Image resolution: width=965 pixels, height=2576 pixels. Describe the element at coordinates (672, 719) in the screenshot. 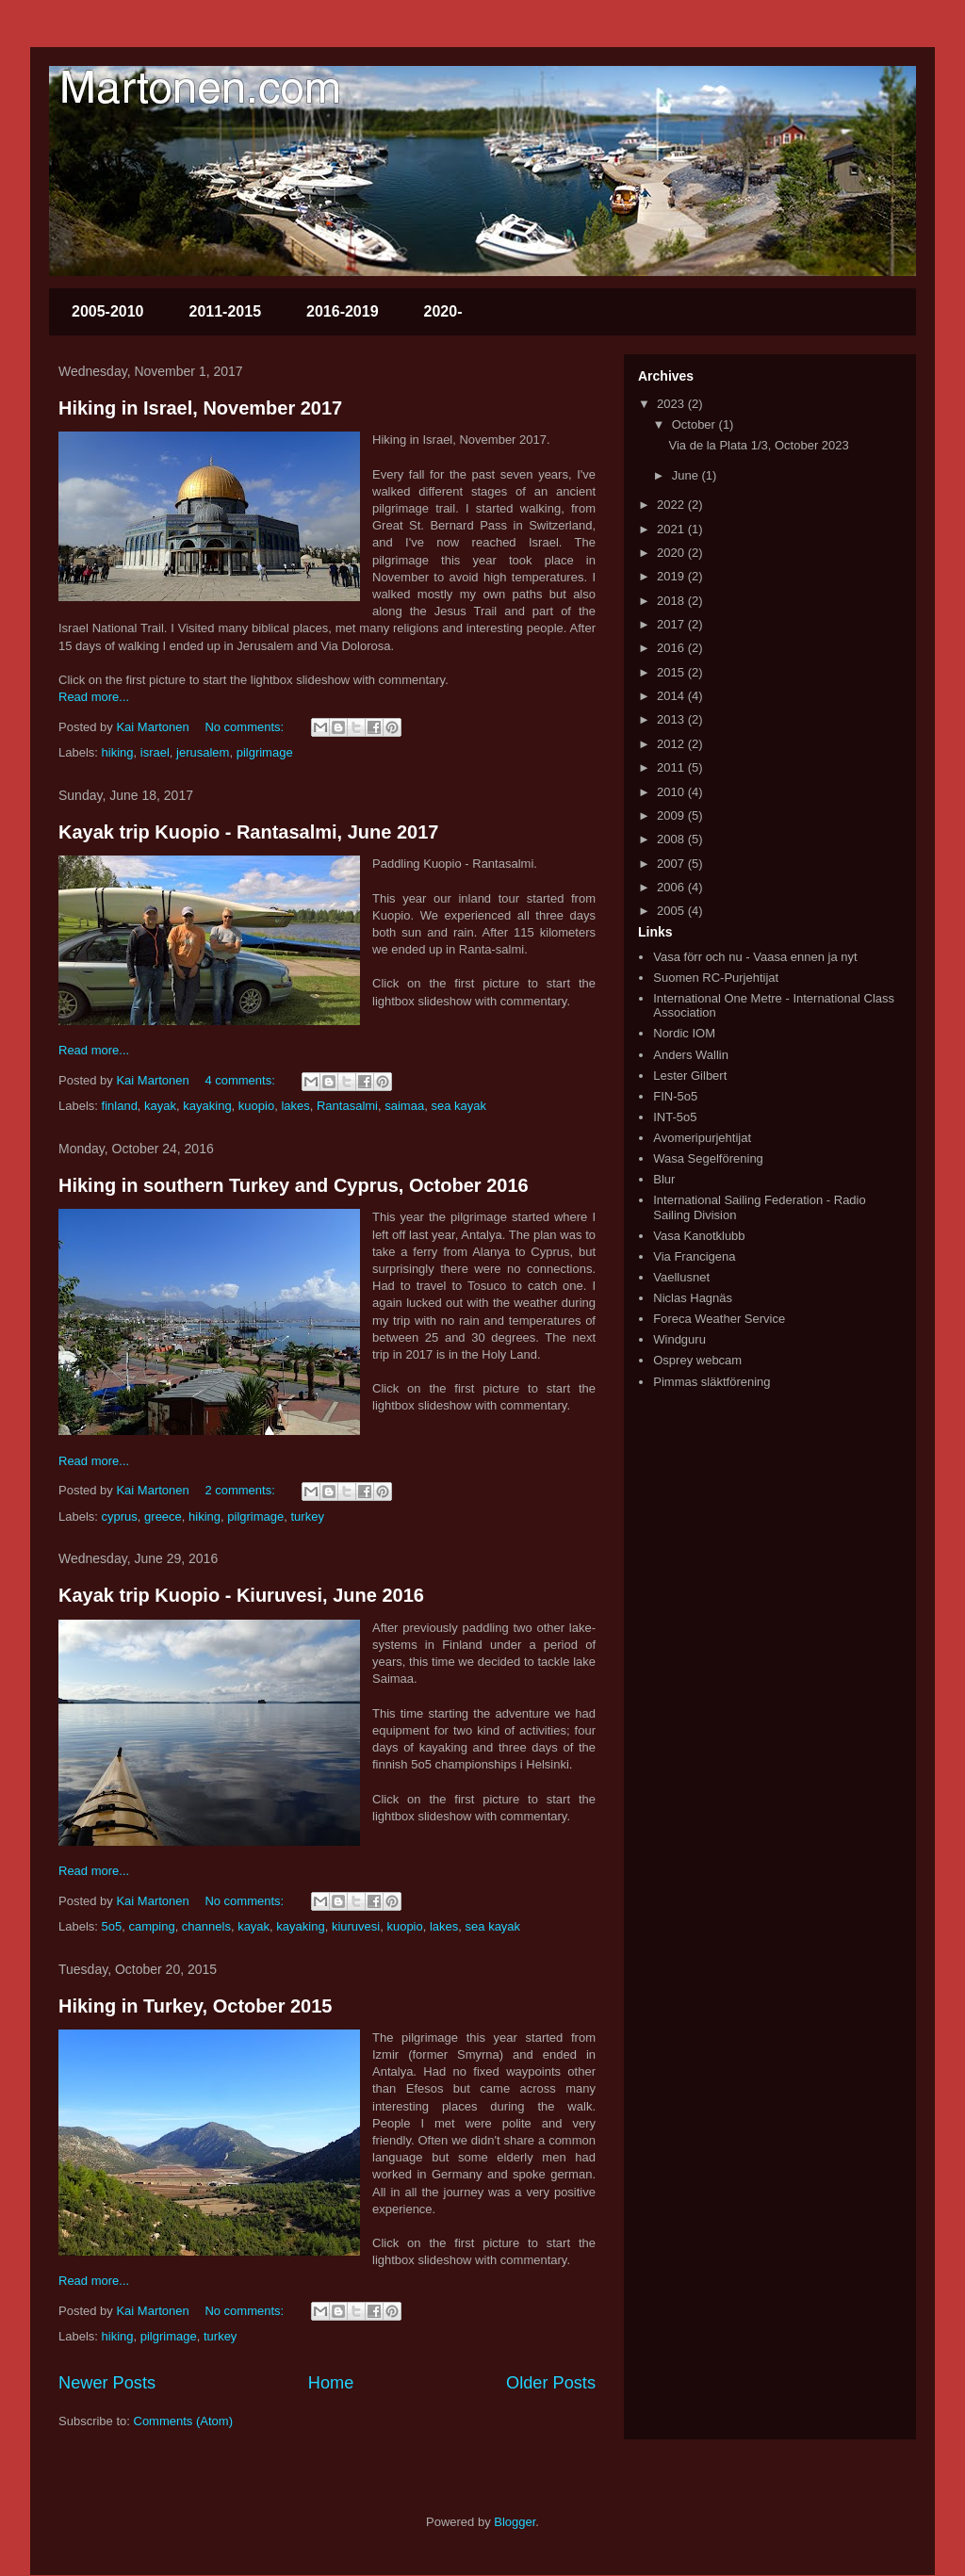

I see `2013` at that location.